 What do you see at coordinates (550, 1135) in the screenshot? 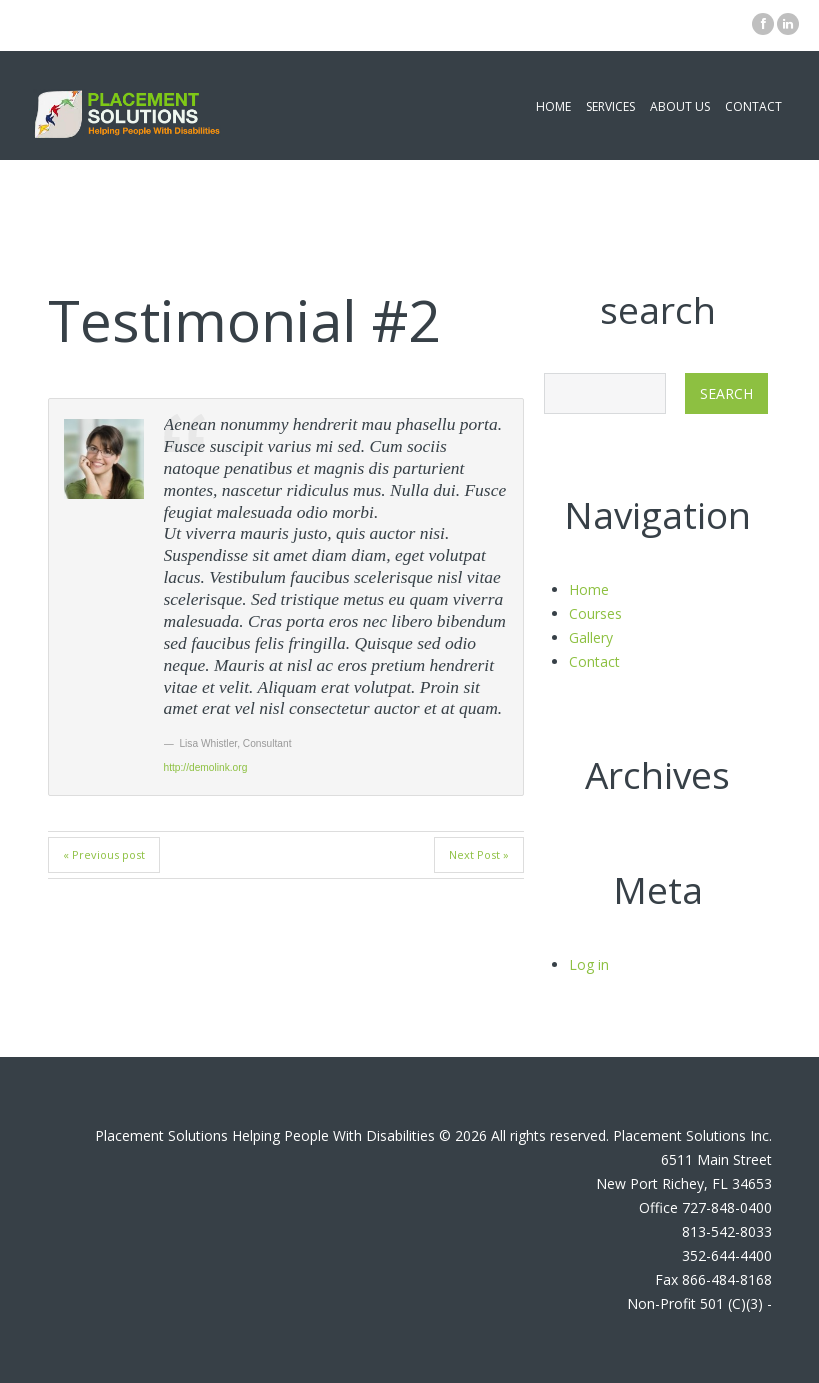
I see `All rights reserved.` at bounding box center [550, 1135].